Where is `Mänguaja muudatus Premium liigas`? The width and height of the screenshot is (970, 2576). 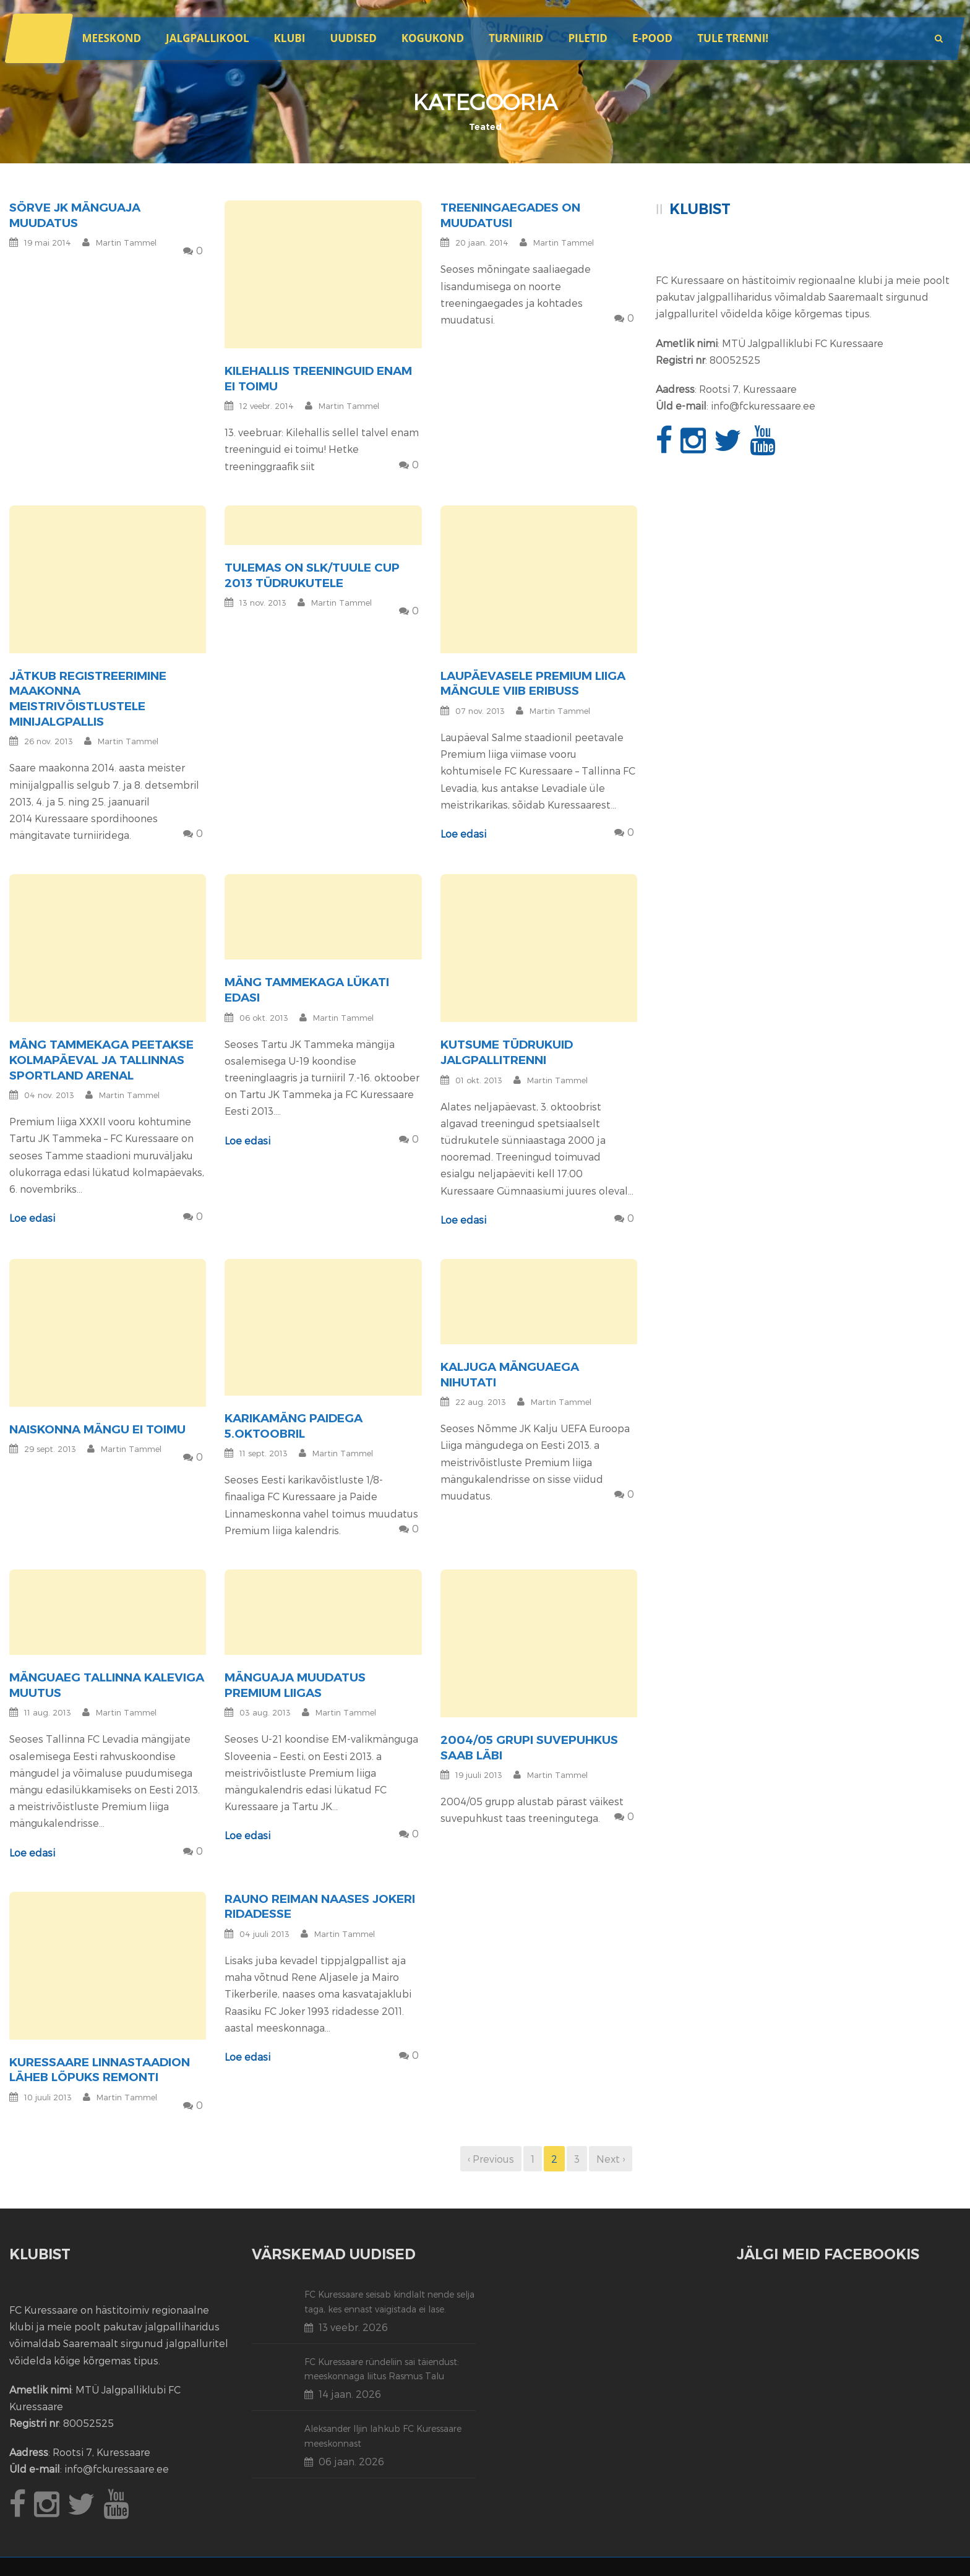 Mänguaja muudatus Premium liigas is located at coordinates (295, 1685).